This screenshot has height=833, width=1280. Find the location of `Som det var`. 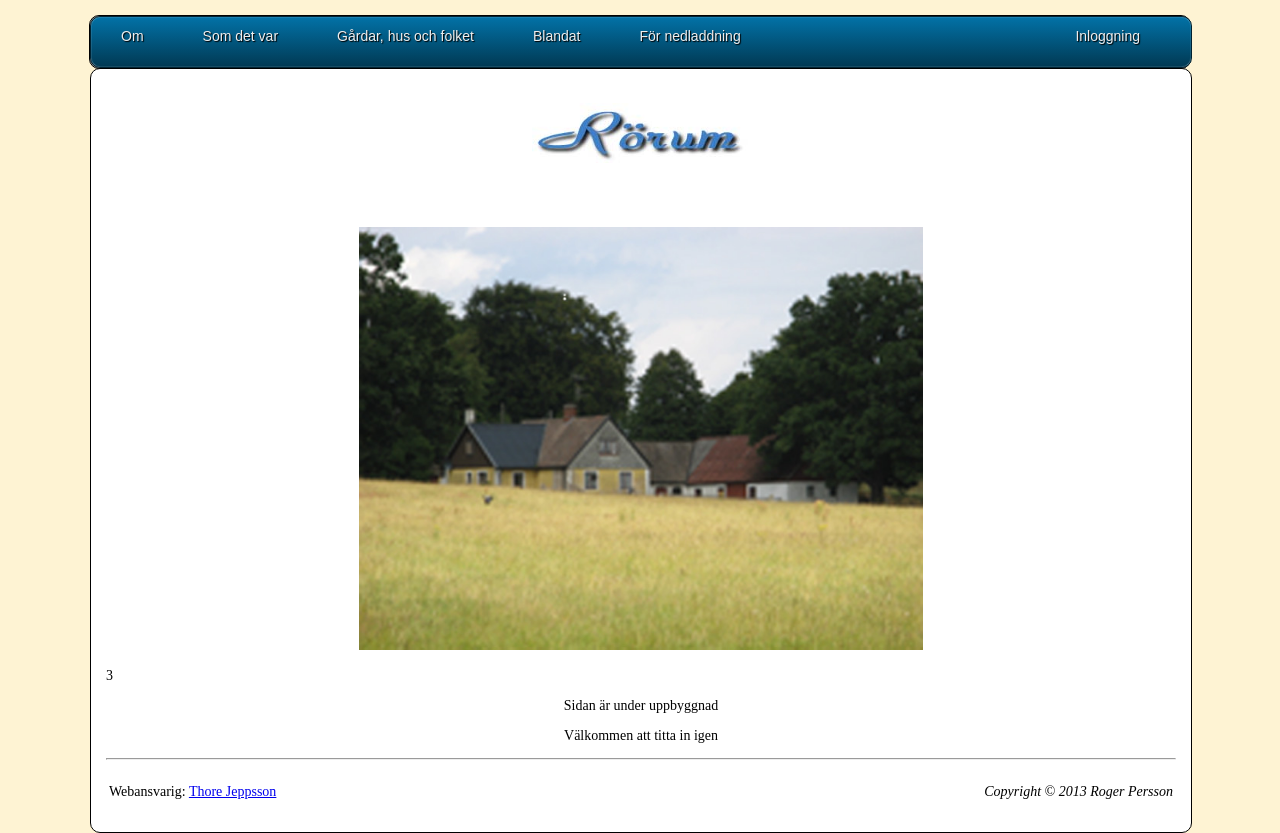

Som det var is located at coordinates (240, 36).